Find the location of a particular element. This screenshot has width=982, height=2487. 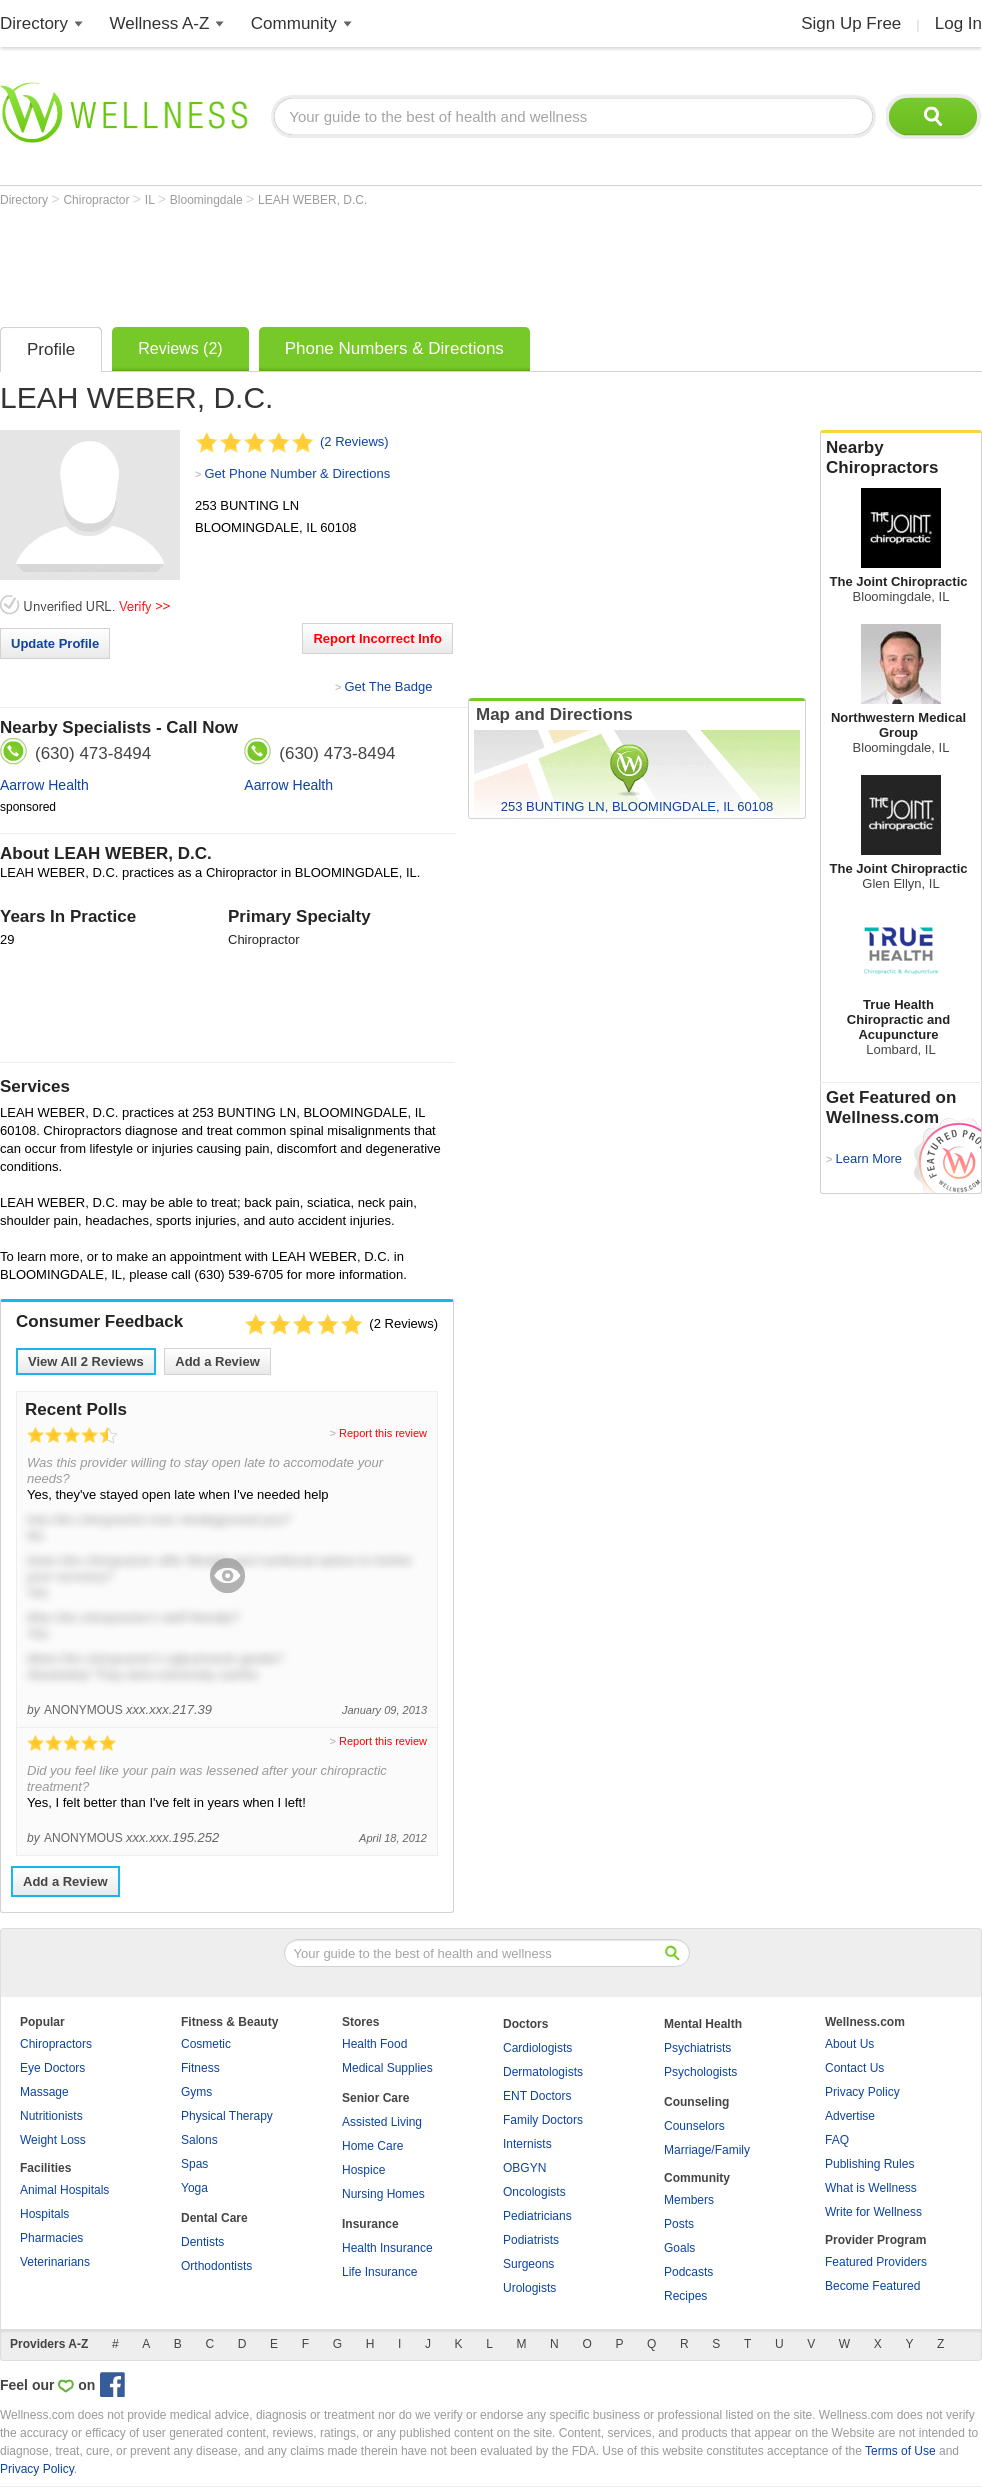

(2 Reviews) is located at coordinates (354, 441).